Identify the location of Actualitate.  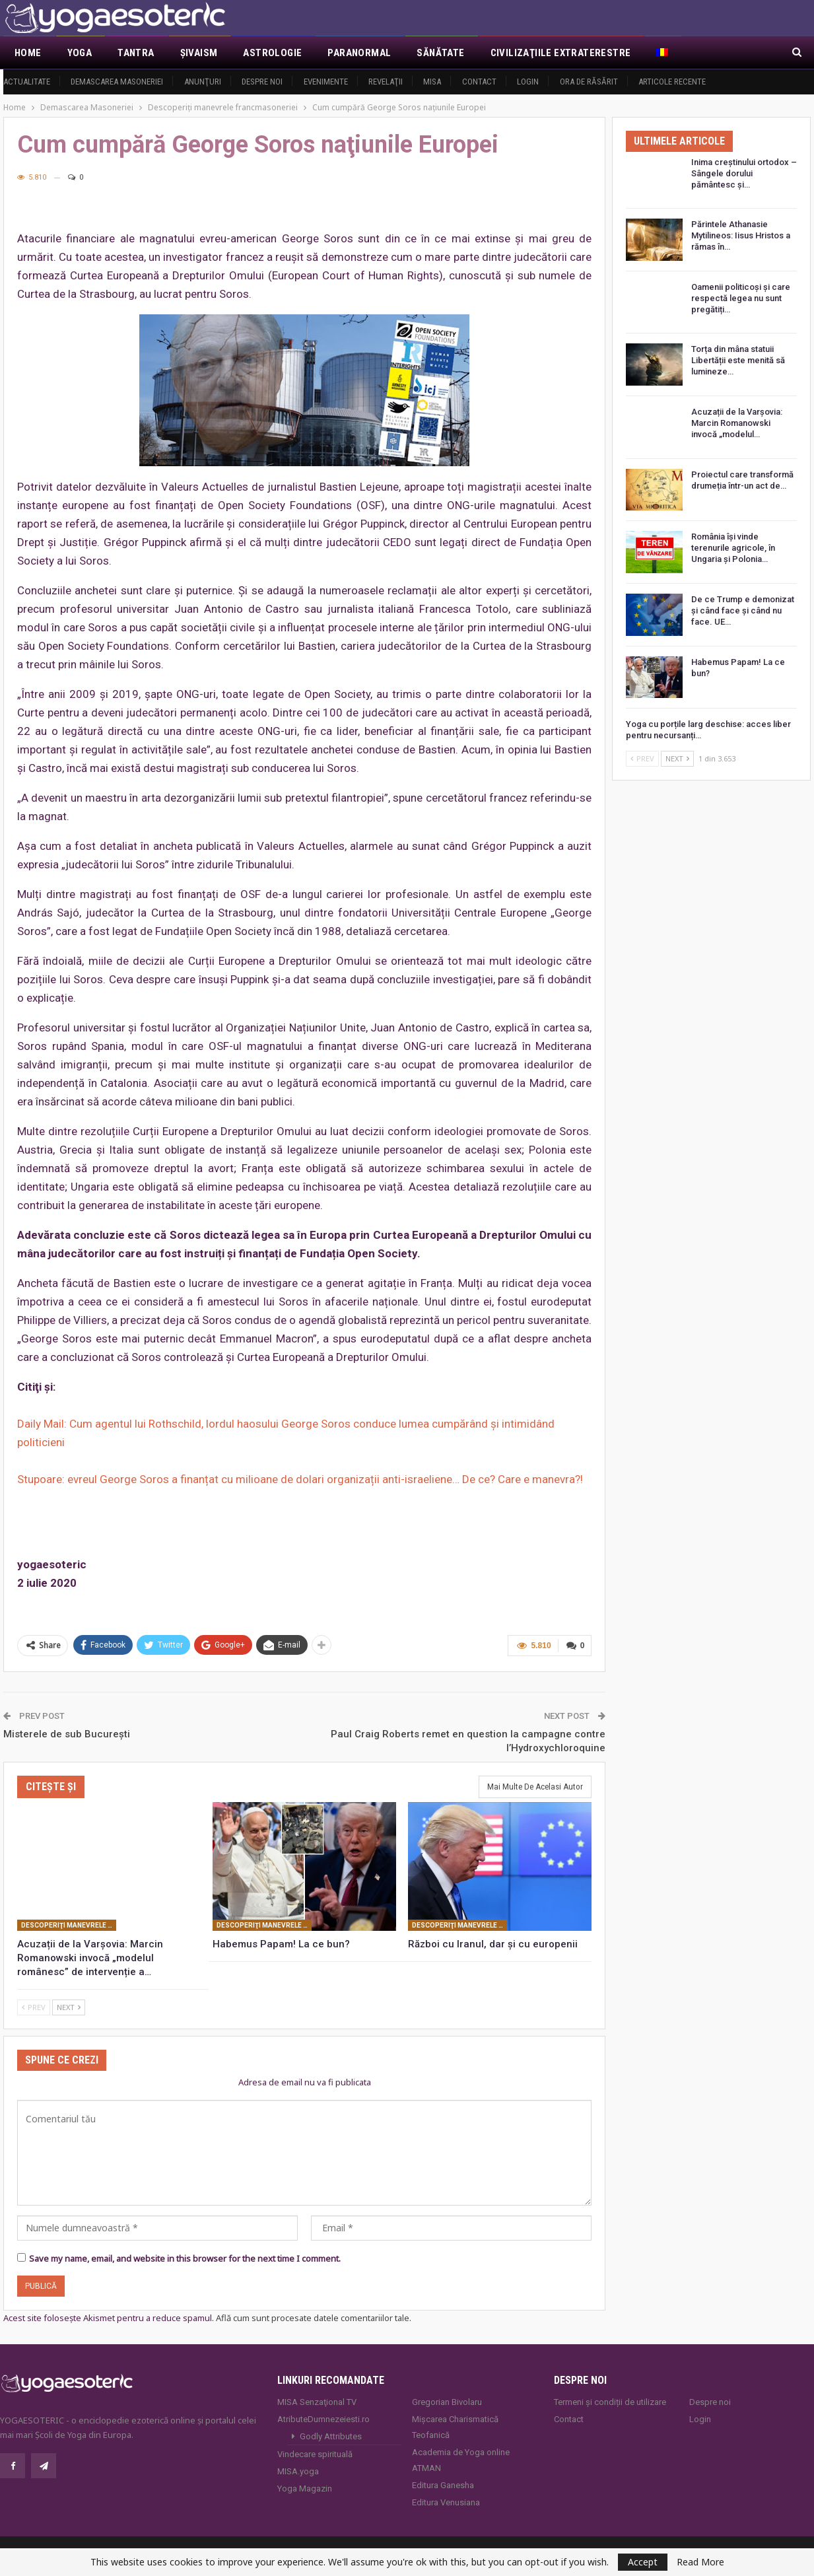
(26, 82).